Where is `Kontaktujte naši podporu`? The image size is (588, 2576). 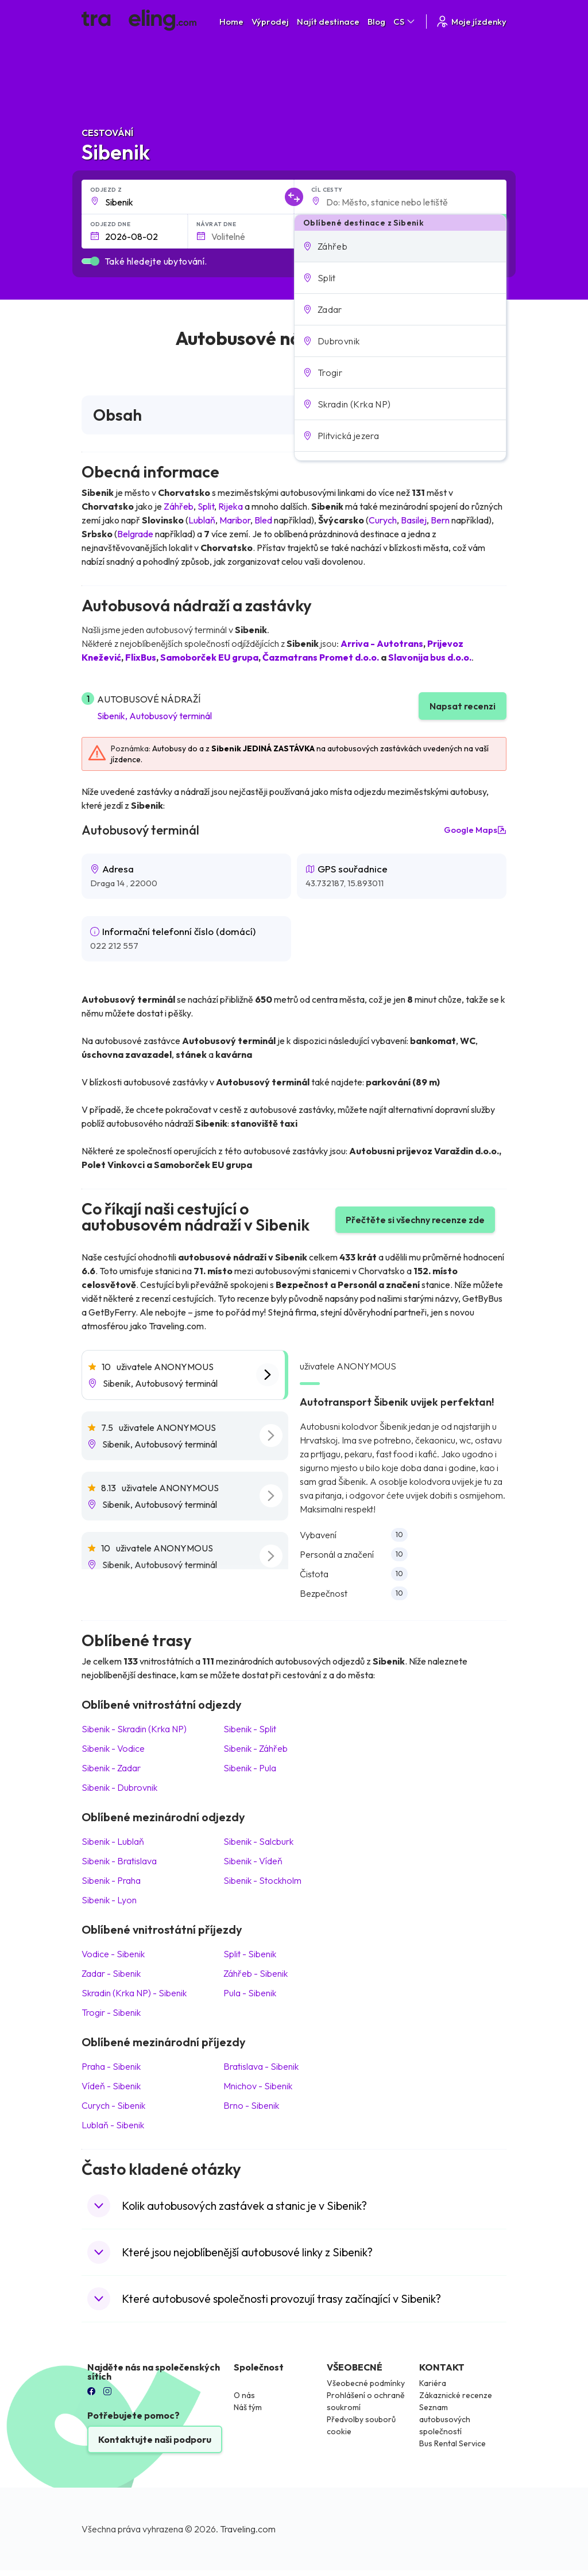
Kontaktujte naši podporu is located at coordinates (154, 2439).